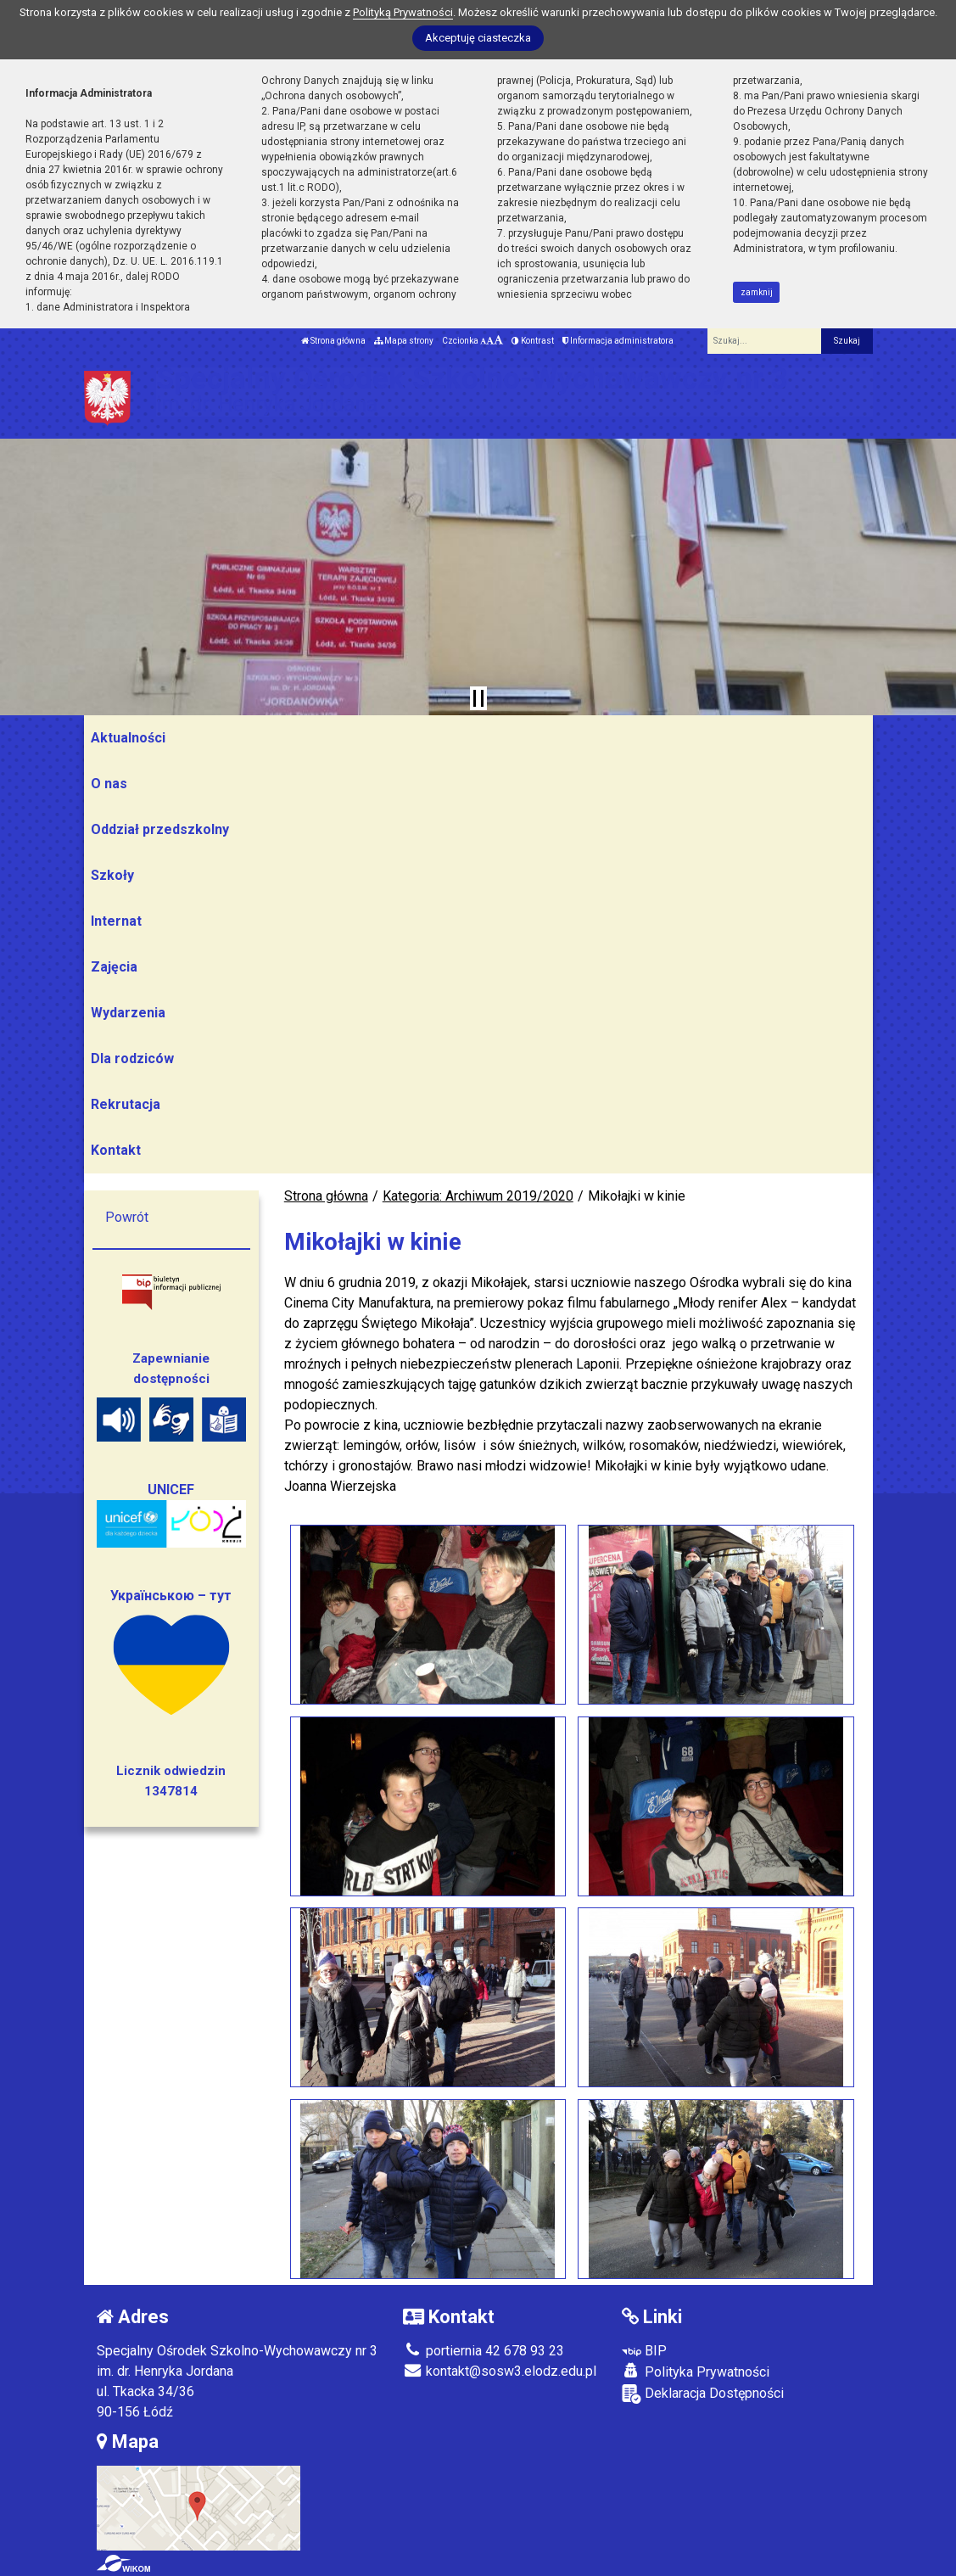 The height and width of the screenshot is (2576, 956). Describe the element at coordinates (160, 829) in the screenshot. I see `Oddział przedszkolny` at that location.